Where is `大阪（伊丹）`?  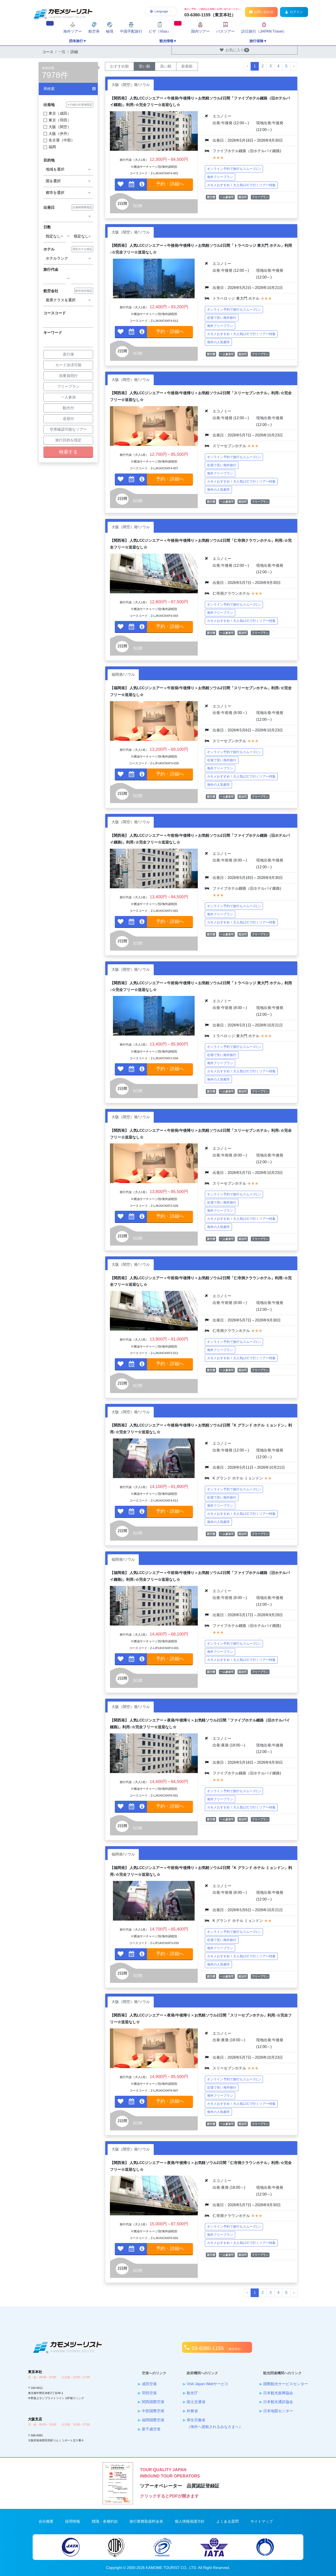
大阪（伊丹） is located at coordinates (57, 133).